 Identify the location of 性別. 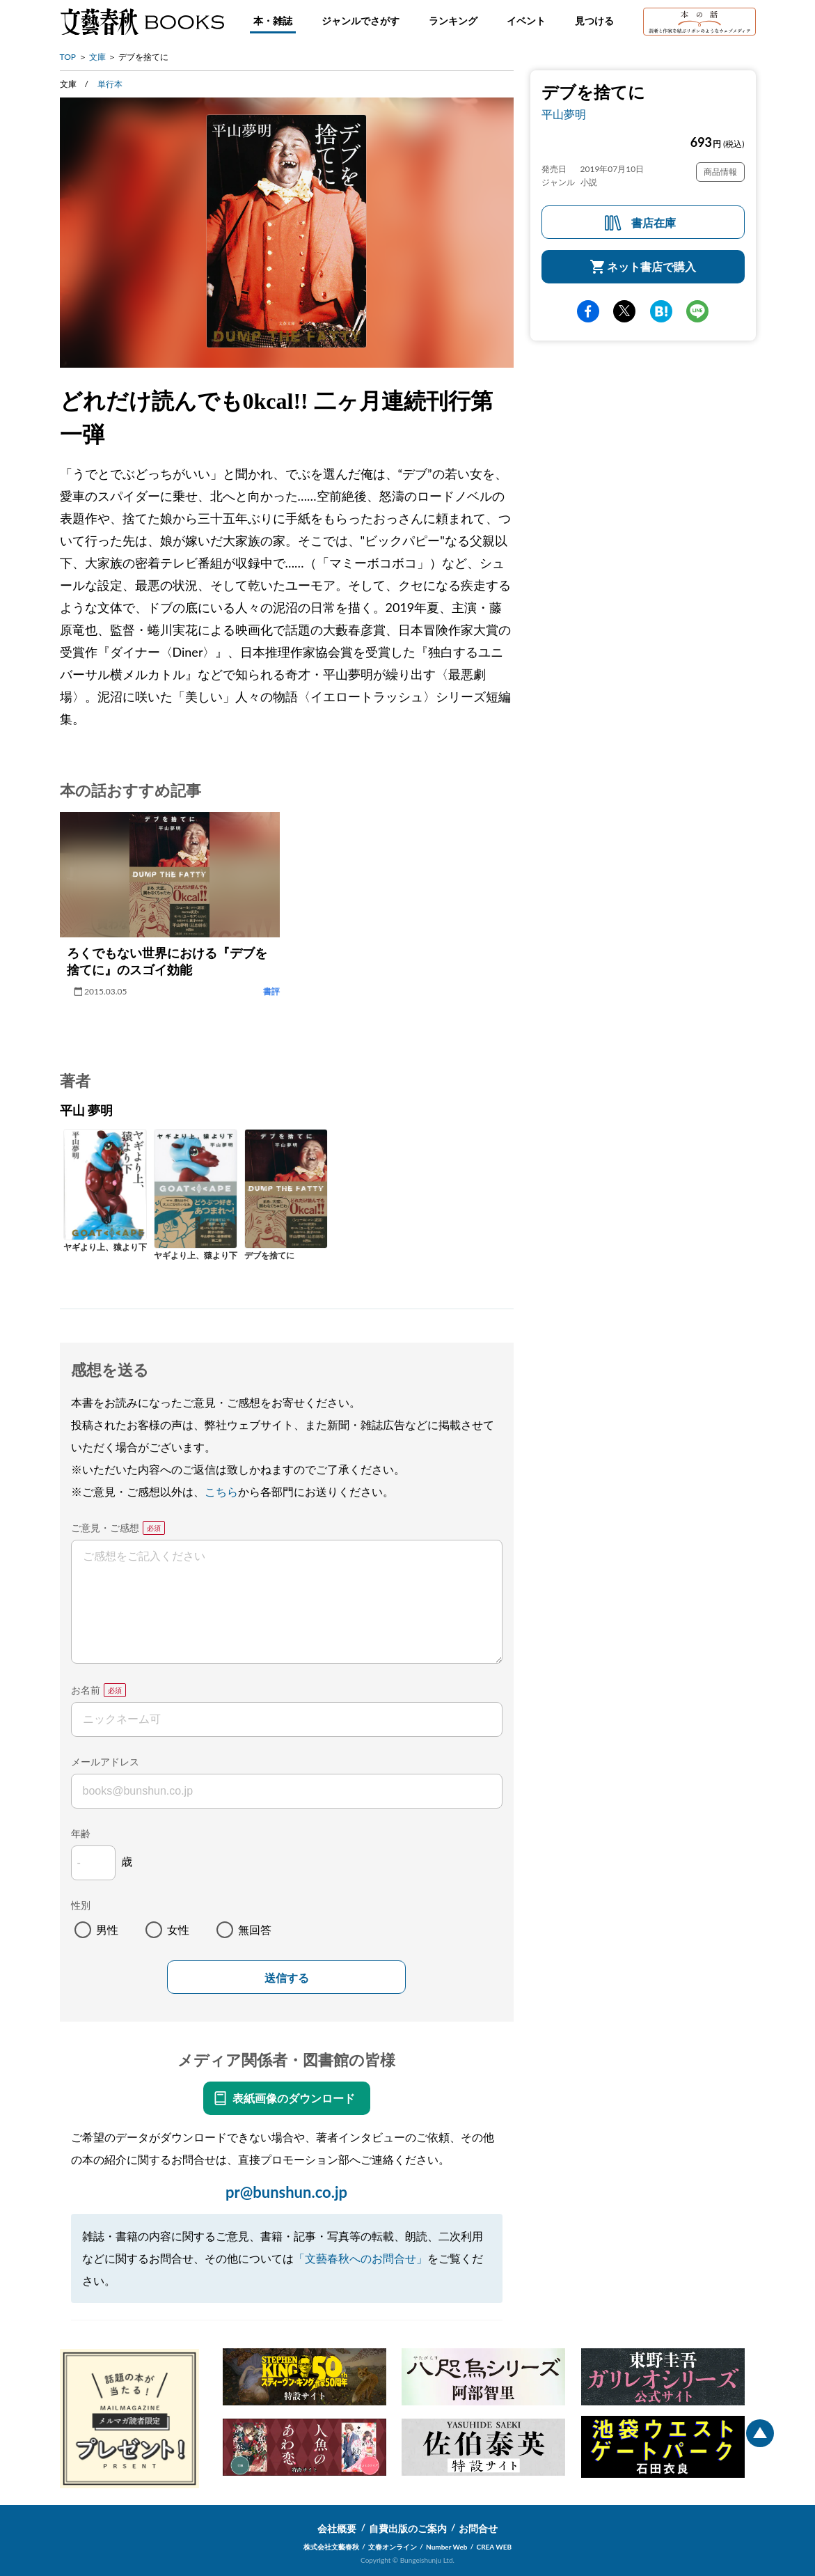
(80, 1905).